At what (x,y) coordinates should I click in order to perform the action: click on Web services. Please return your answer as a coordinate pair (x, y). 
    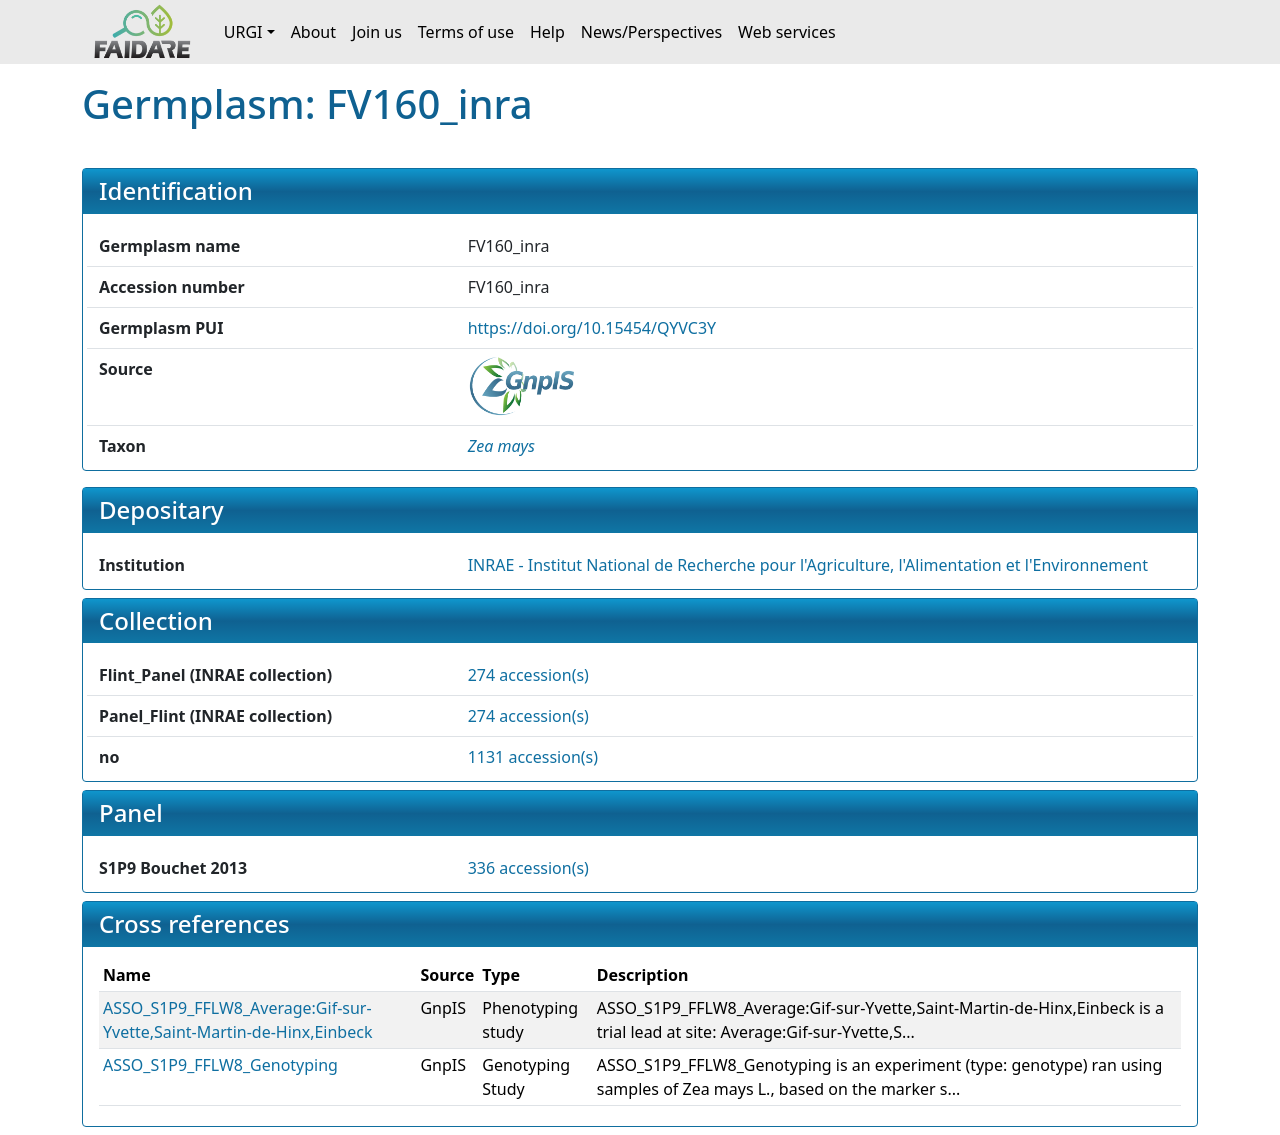
    Looking at the image, I should click on (787, 32).